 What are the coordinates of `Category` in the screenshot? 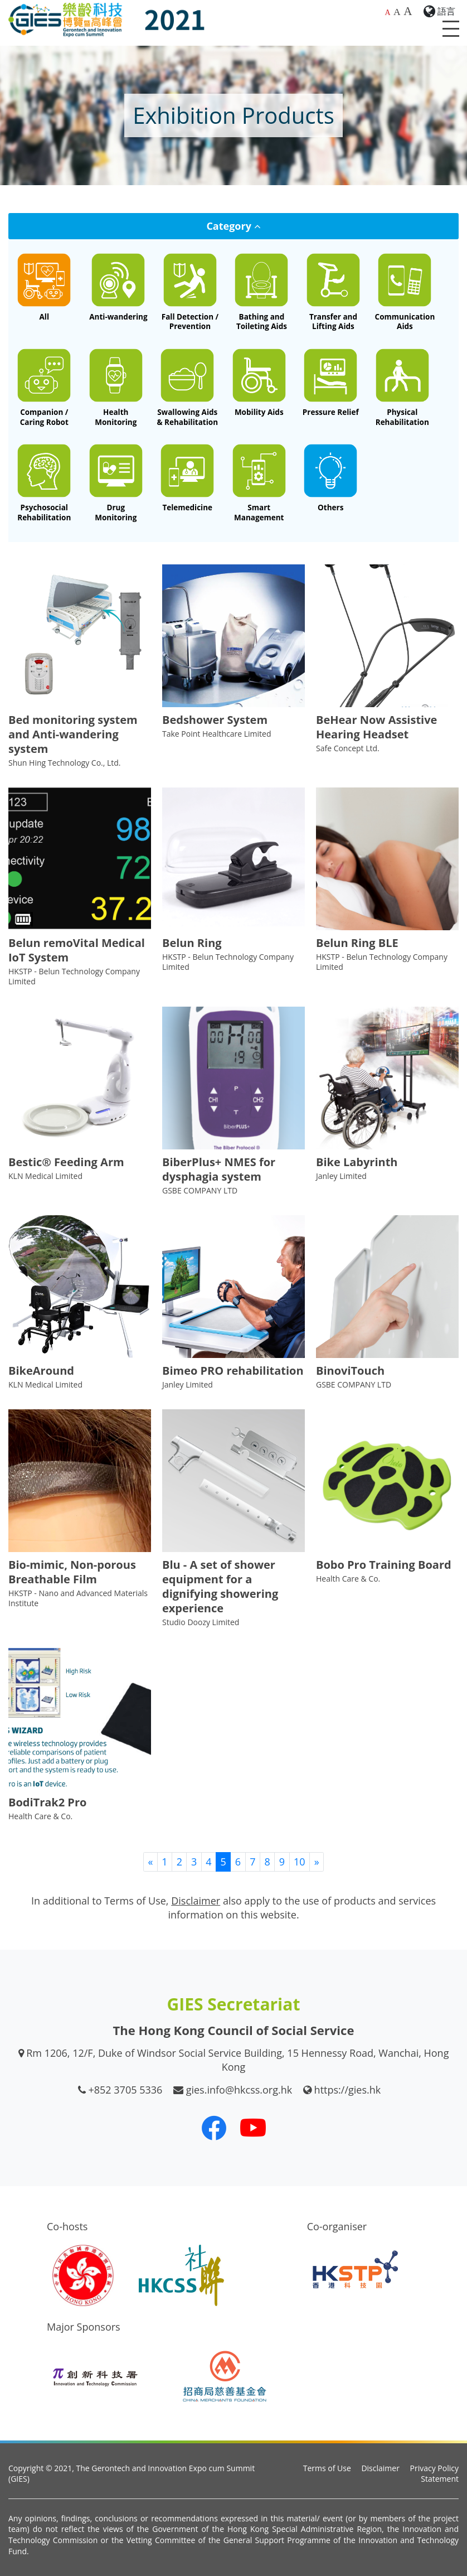 It's located at (233, 226).